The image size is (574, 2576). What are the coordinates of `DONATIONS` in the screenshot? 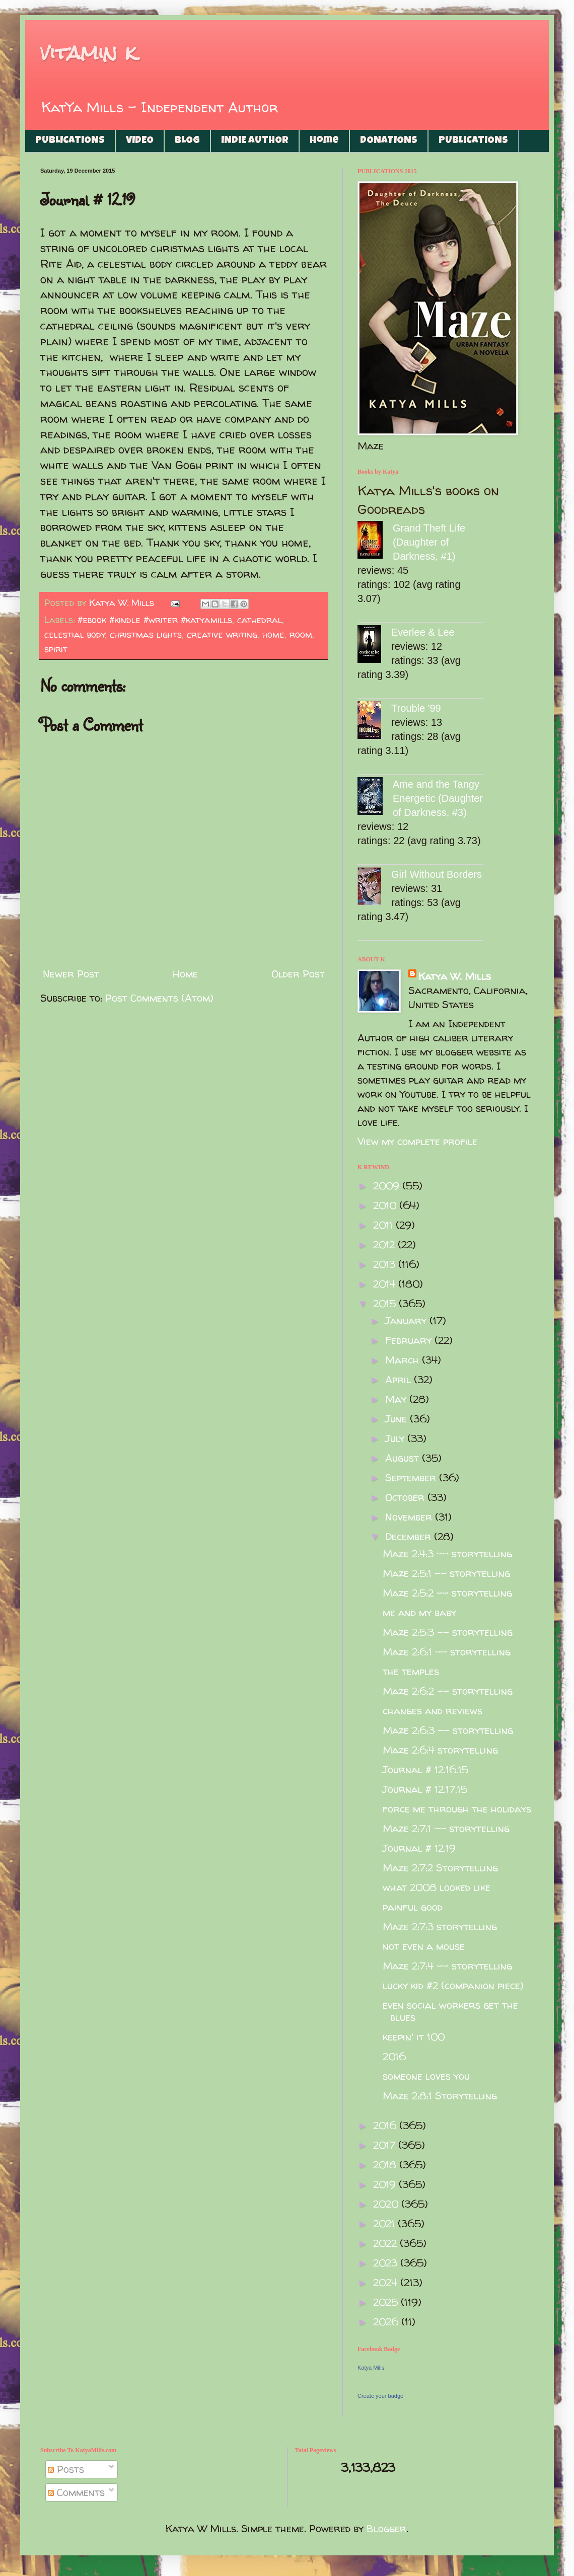 It's located at (388, 141).